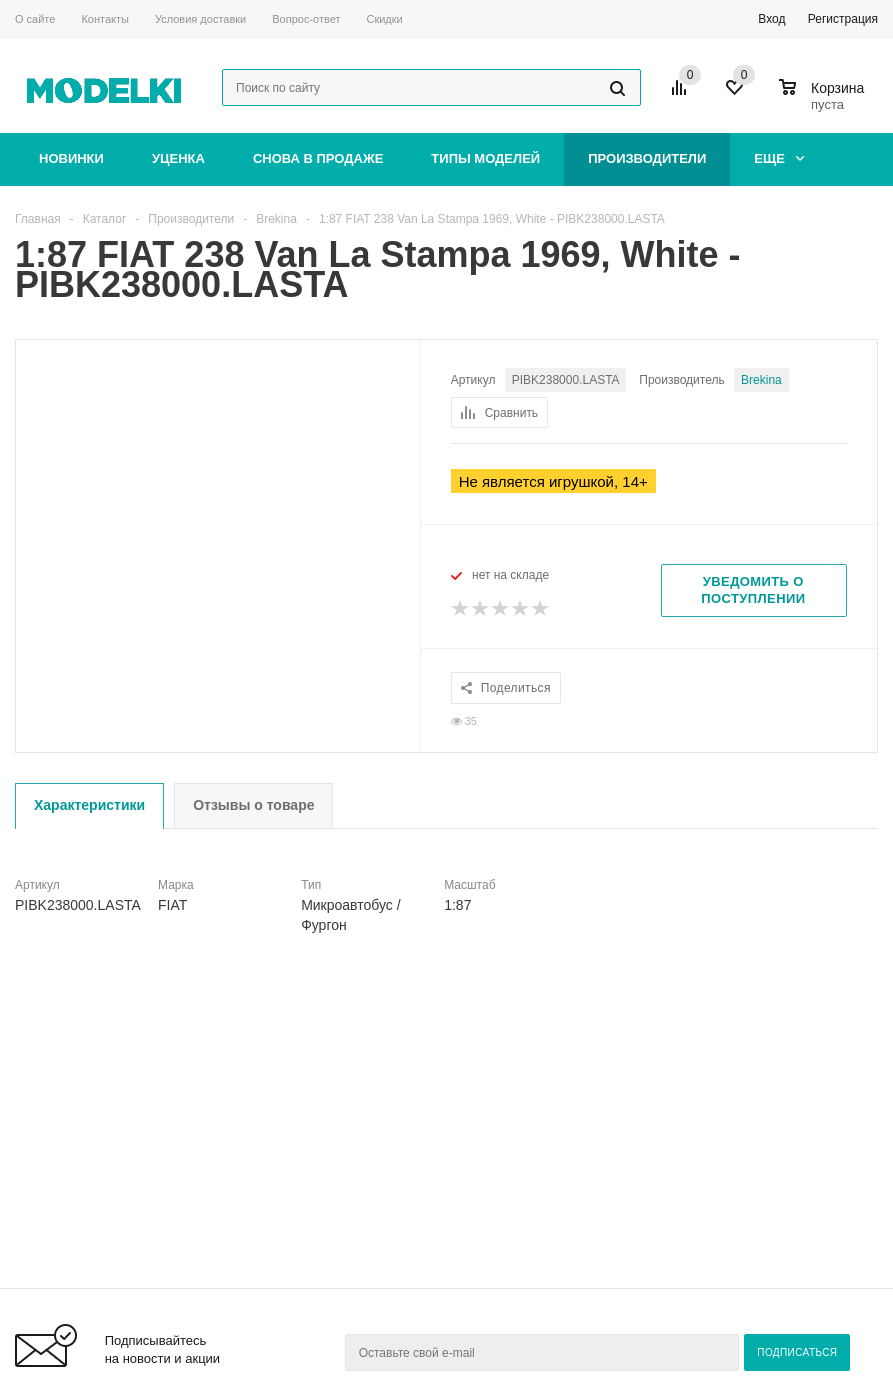 This screenshot has height=1398, width=893. Describe the element at coordinates (779, 158) in the screenshot. I see `Еще` at that location.